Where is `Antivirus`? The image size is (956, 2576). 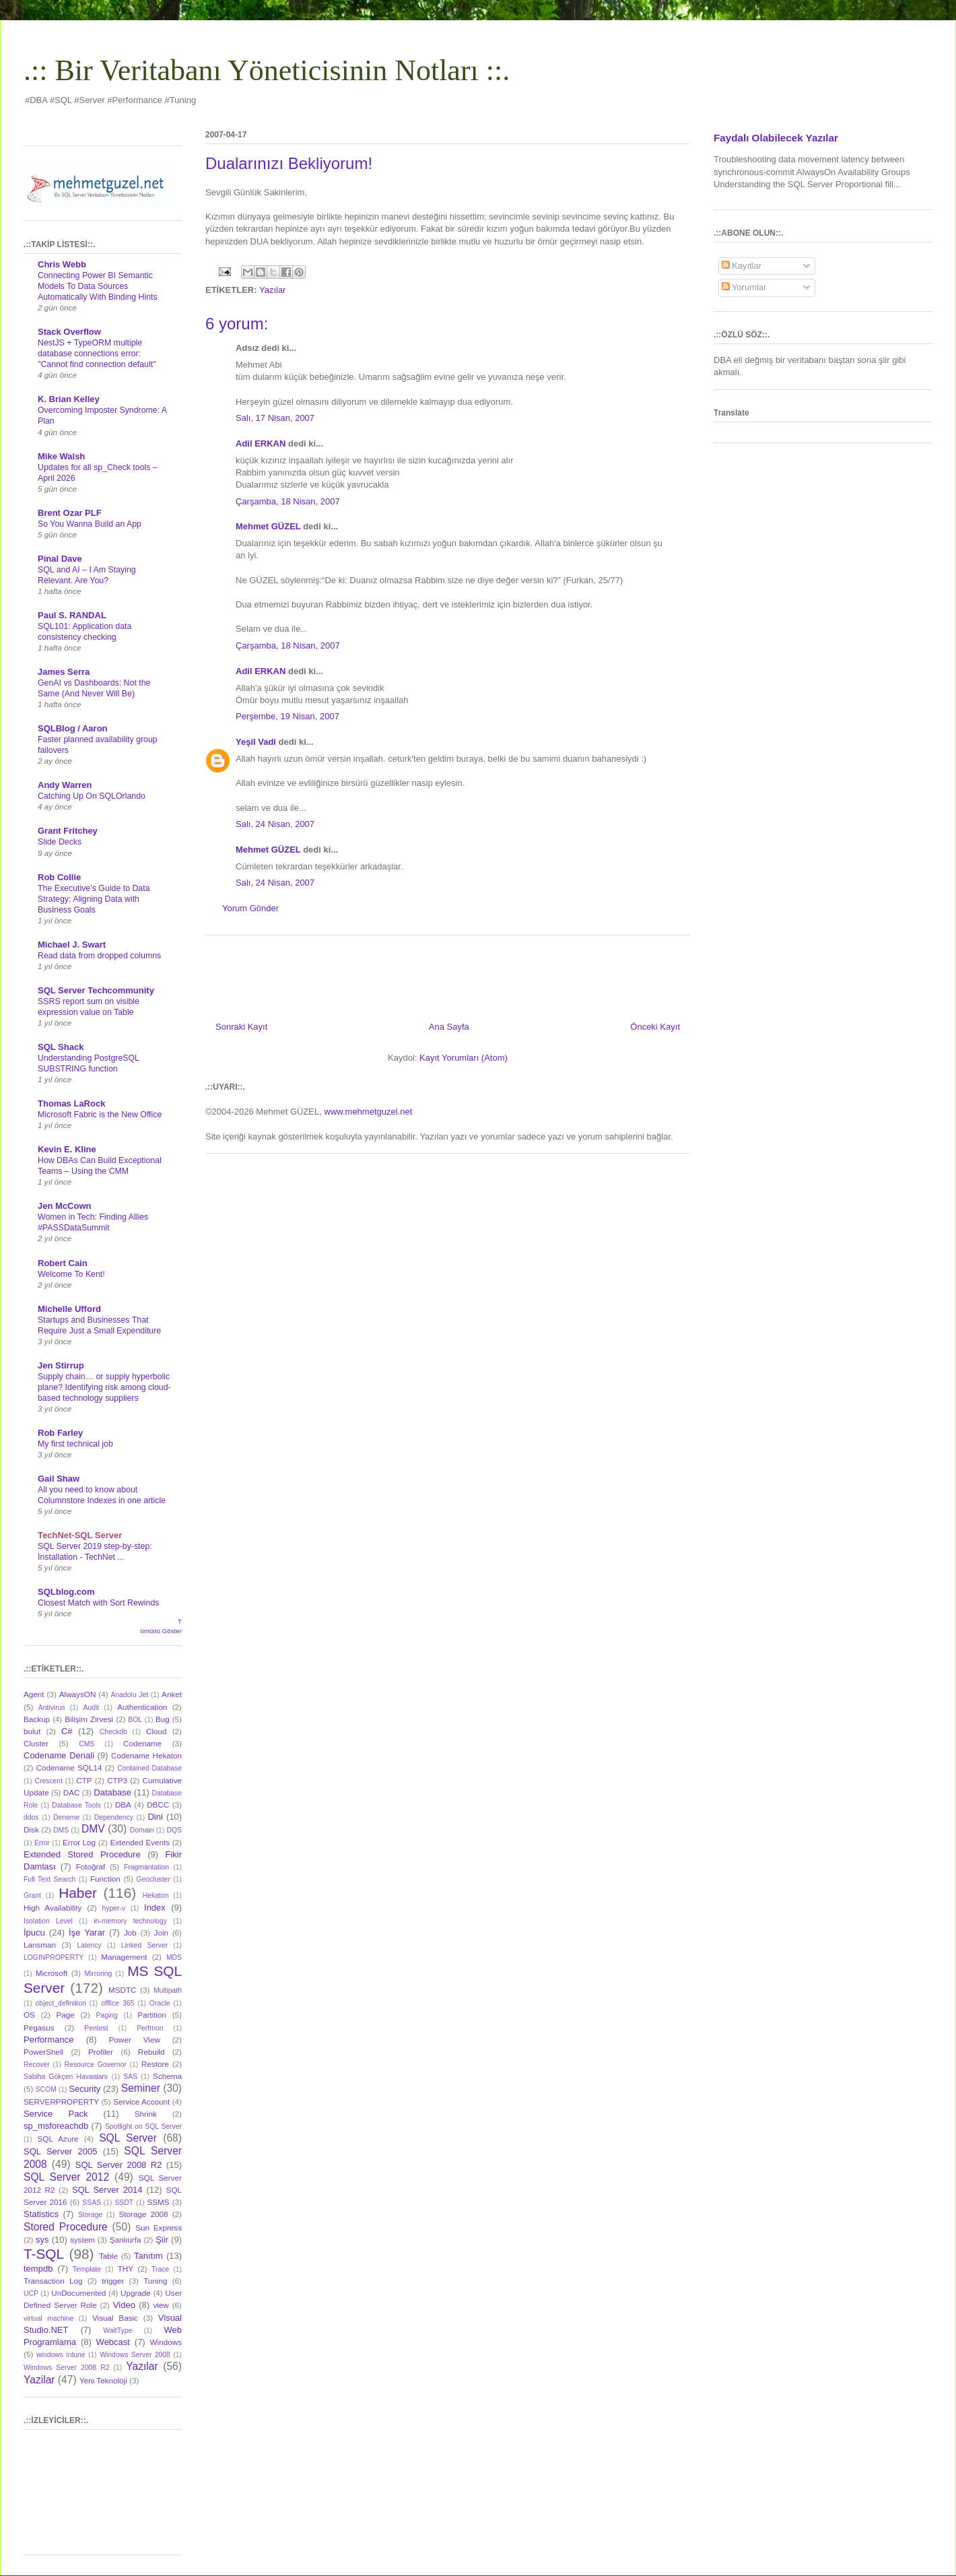
Antivirus is located at coordinates (51, 1707).